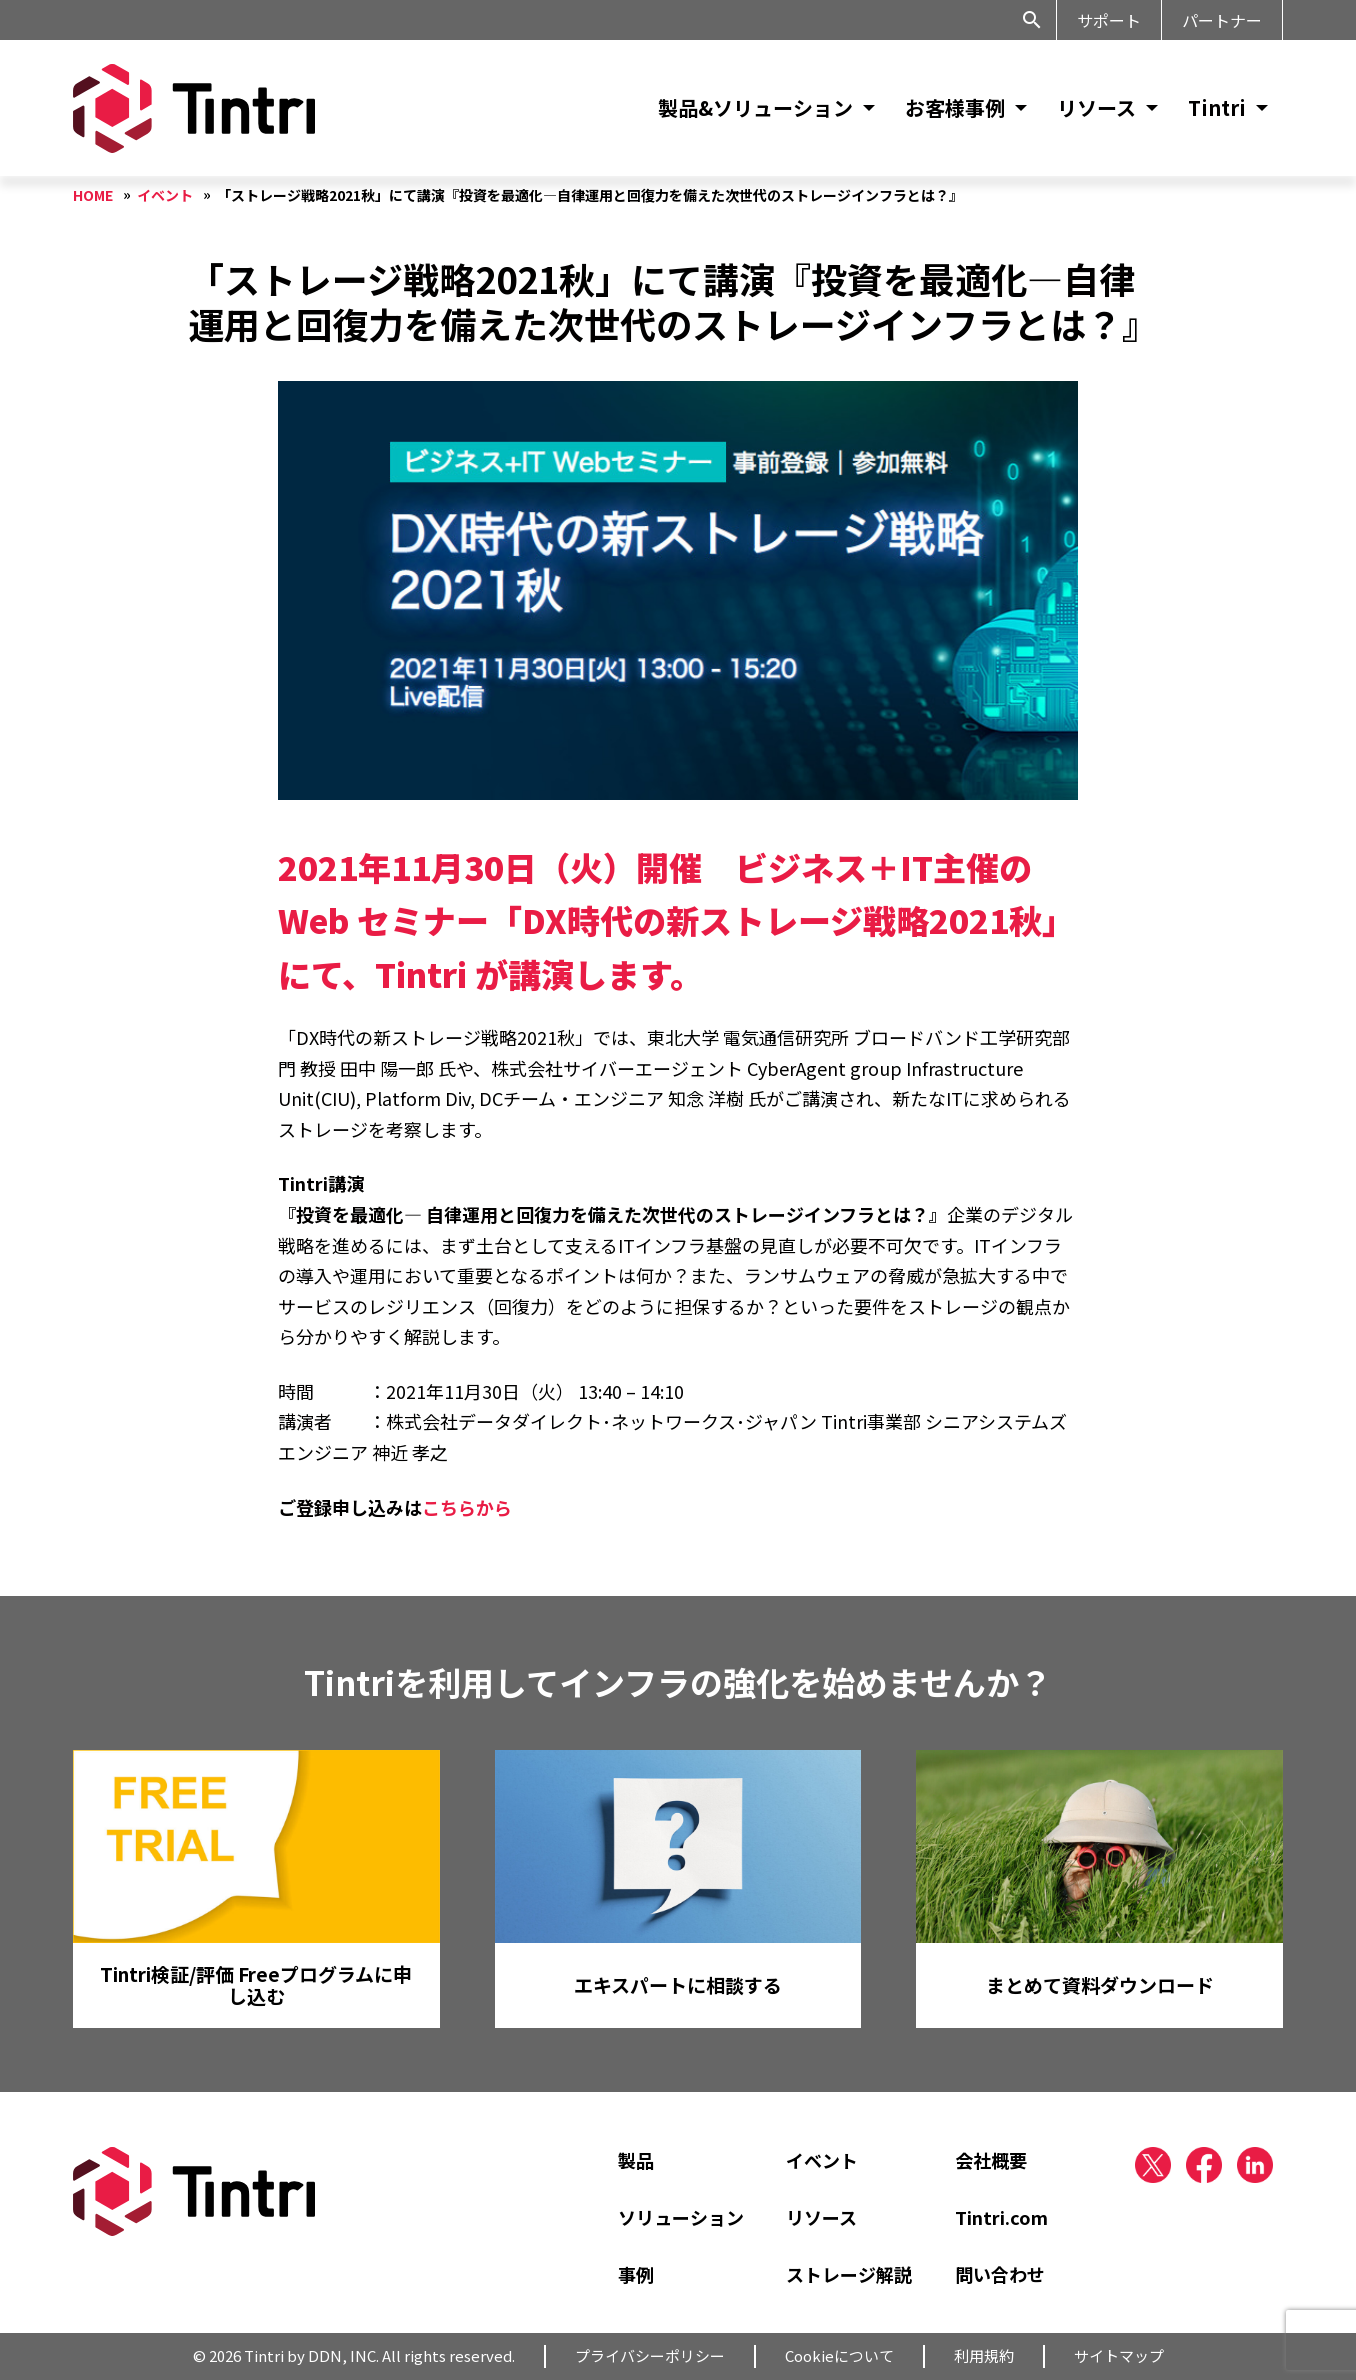 This screenshot has width=1356, height=2380. What do you see at coordinates (650, 2355) in the screenshot?
I see `プライバシーポリシー` at bounding box center [650, 2355].